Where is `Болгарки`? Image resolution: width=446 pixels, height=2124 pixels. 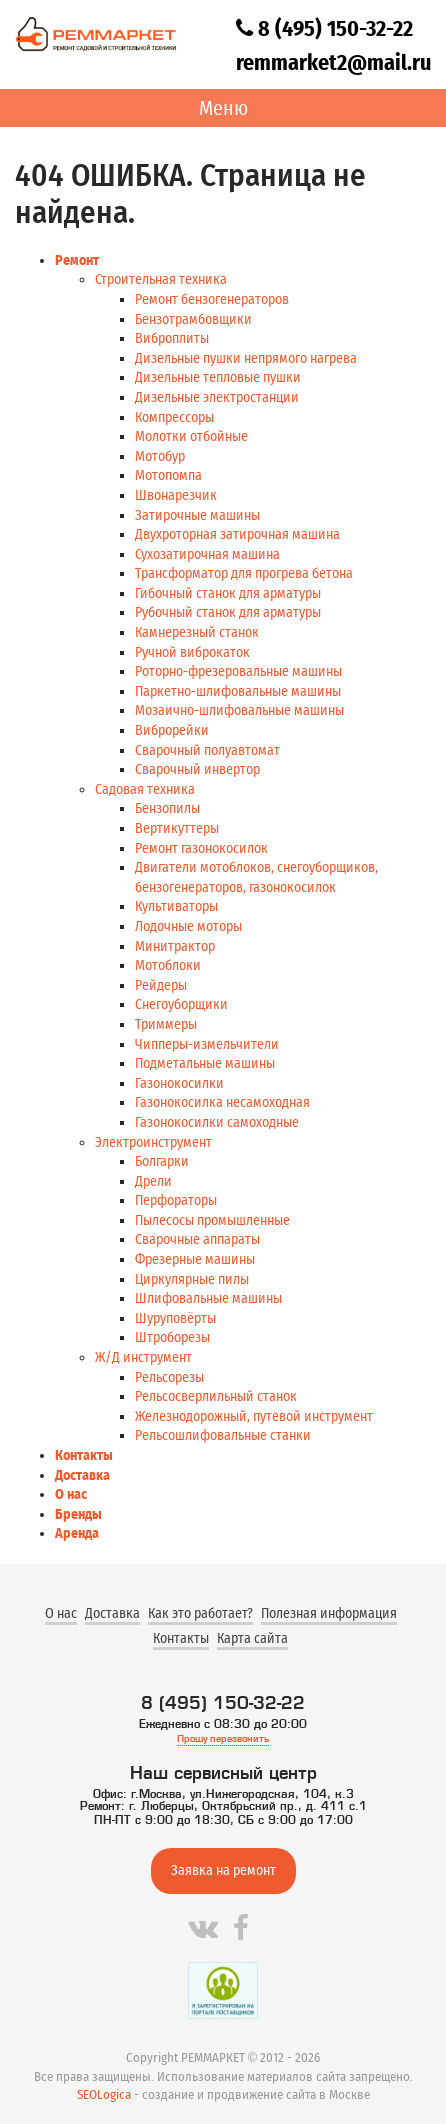
Болгарки is located at coordinates (162, 1161).